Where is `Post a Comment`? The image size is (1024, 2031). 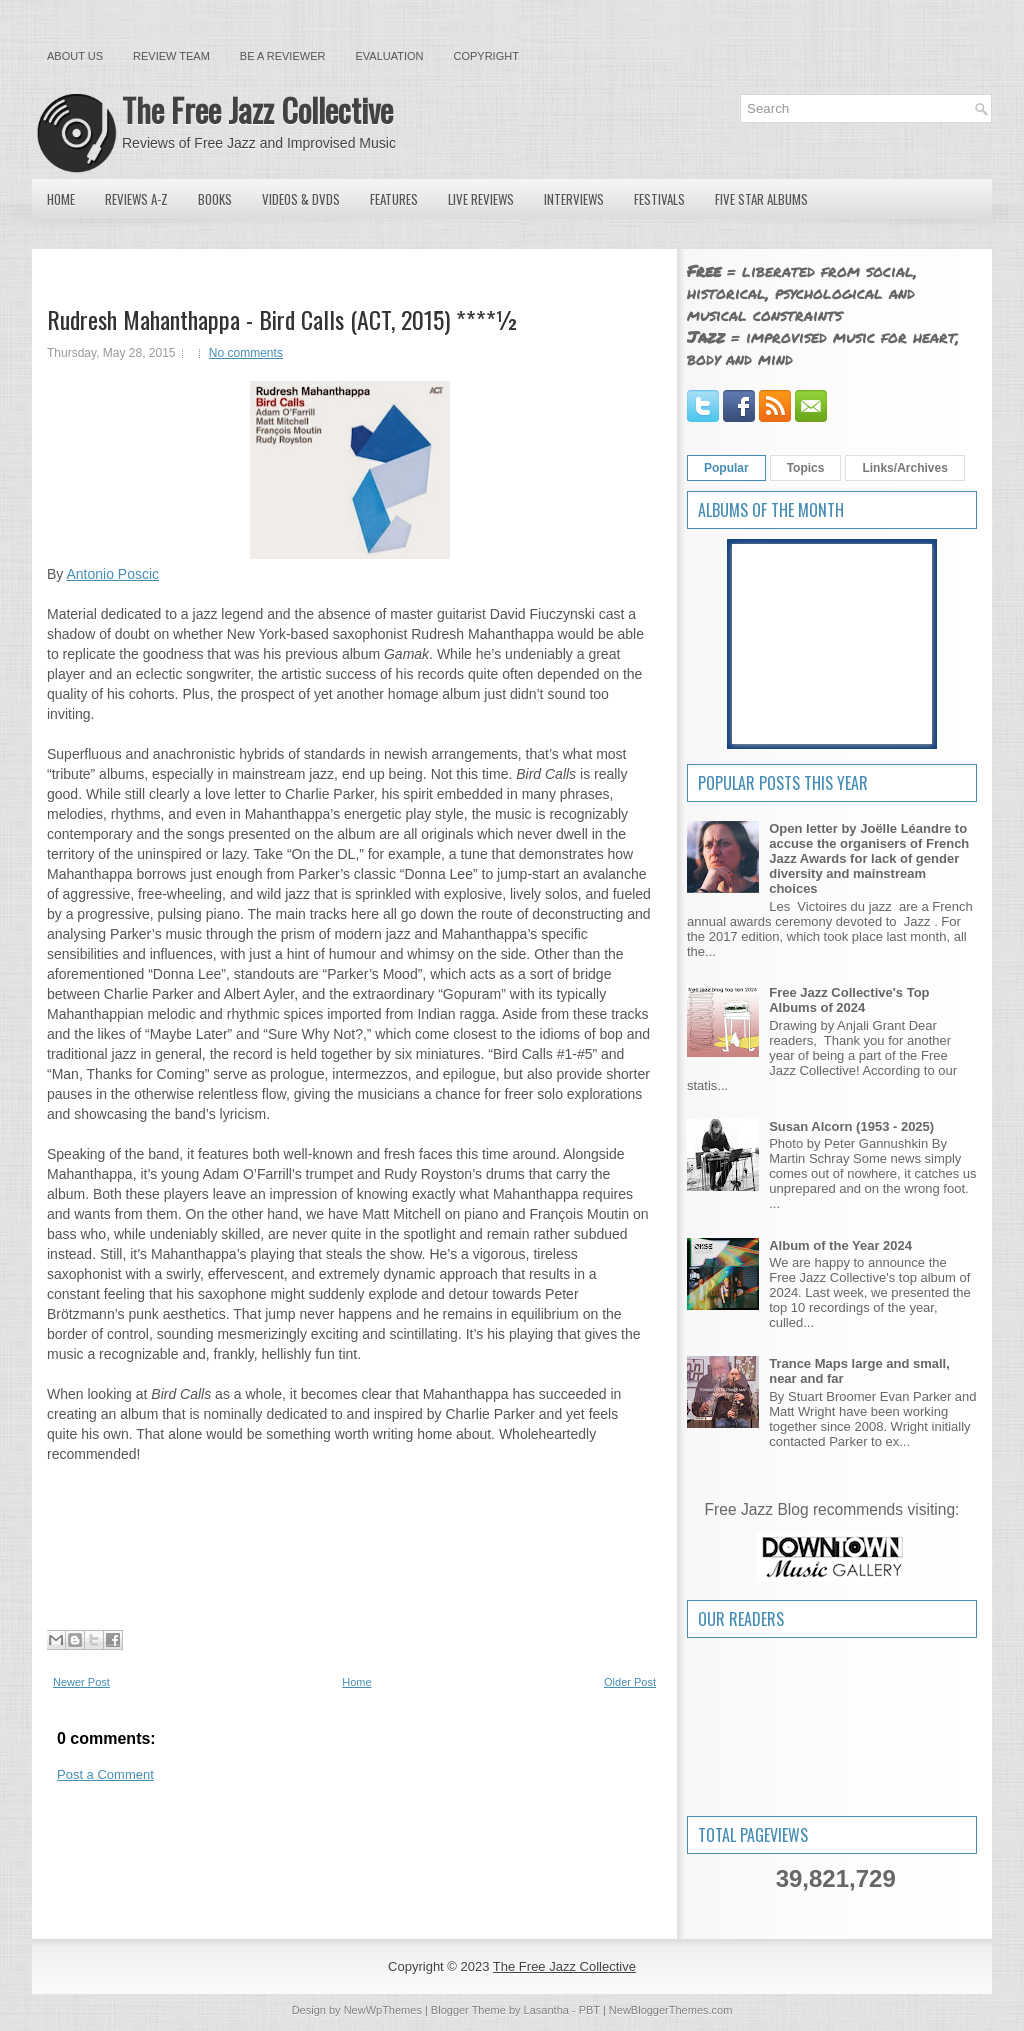
Post a Comment is located at coordinates (105, 1774).